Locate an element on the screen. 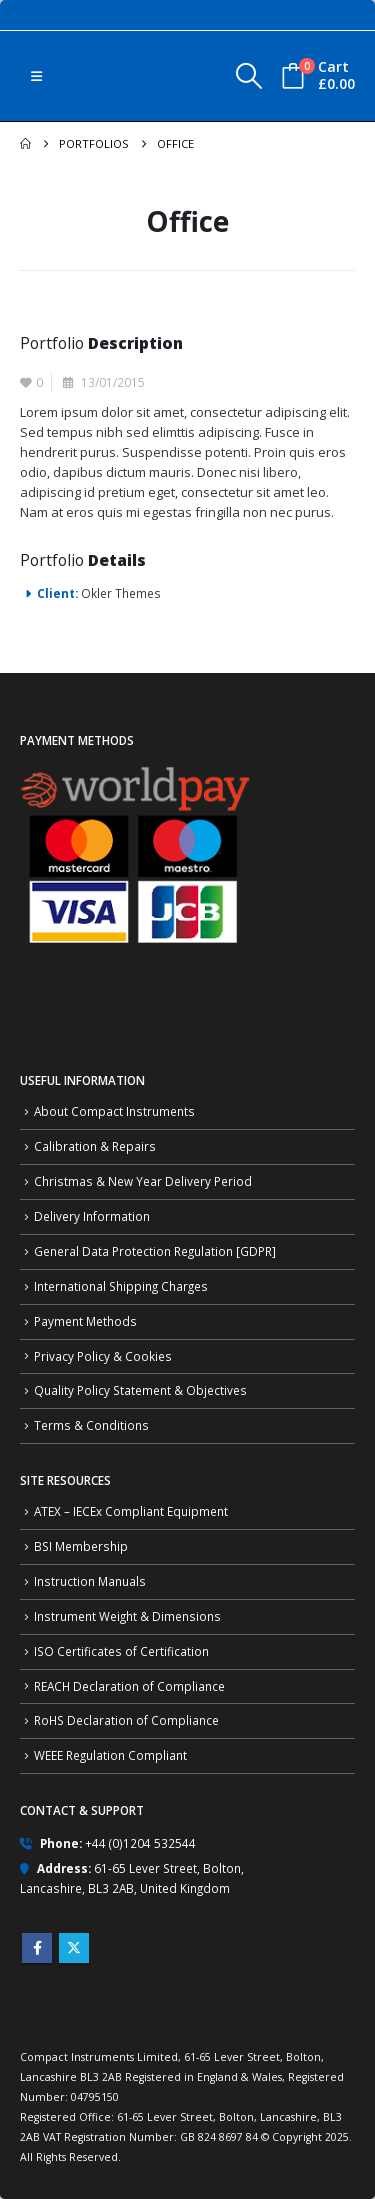 The height and width of the screenshot is (2199, 375). WEEE Regulation Compliant is located at coordinates (110, 1755).